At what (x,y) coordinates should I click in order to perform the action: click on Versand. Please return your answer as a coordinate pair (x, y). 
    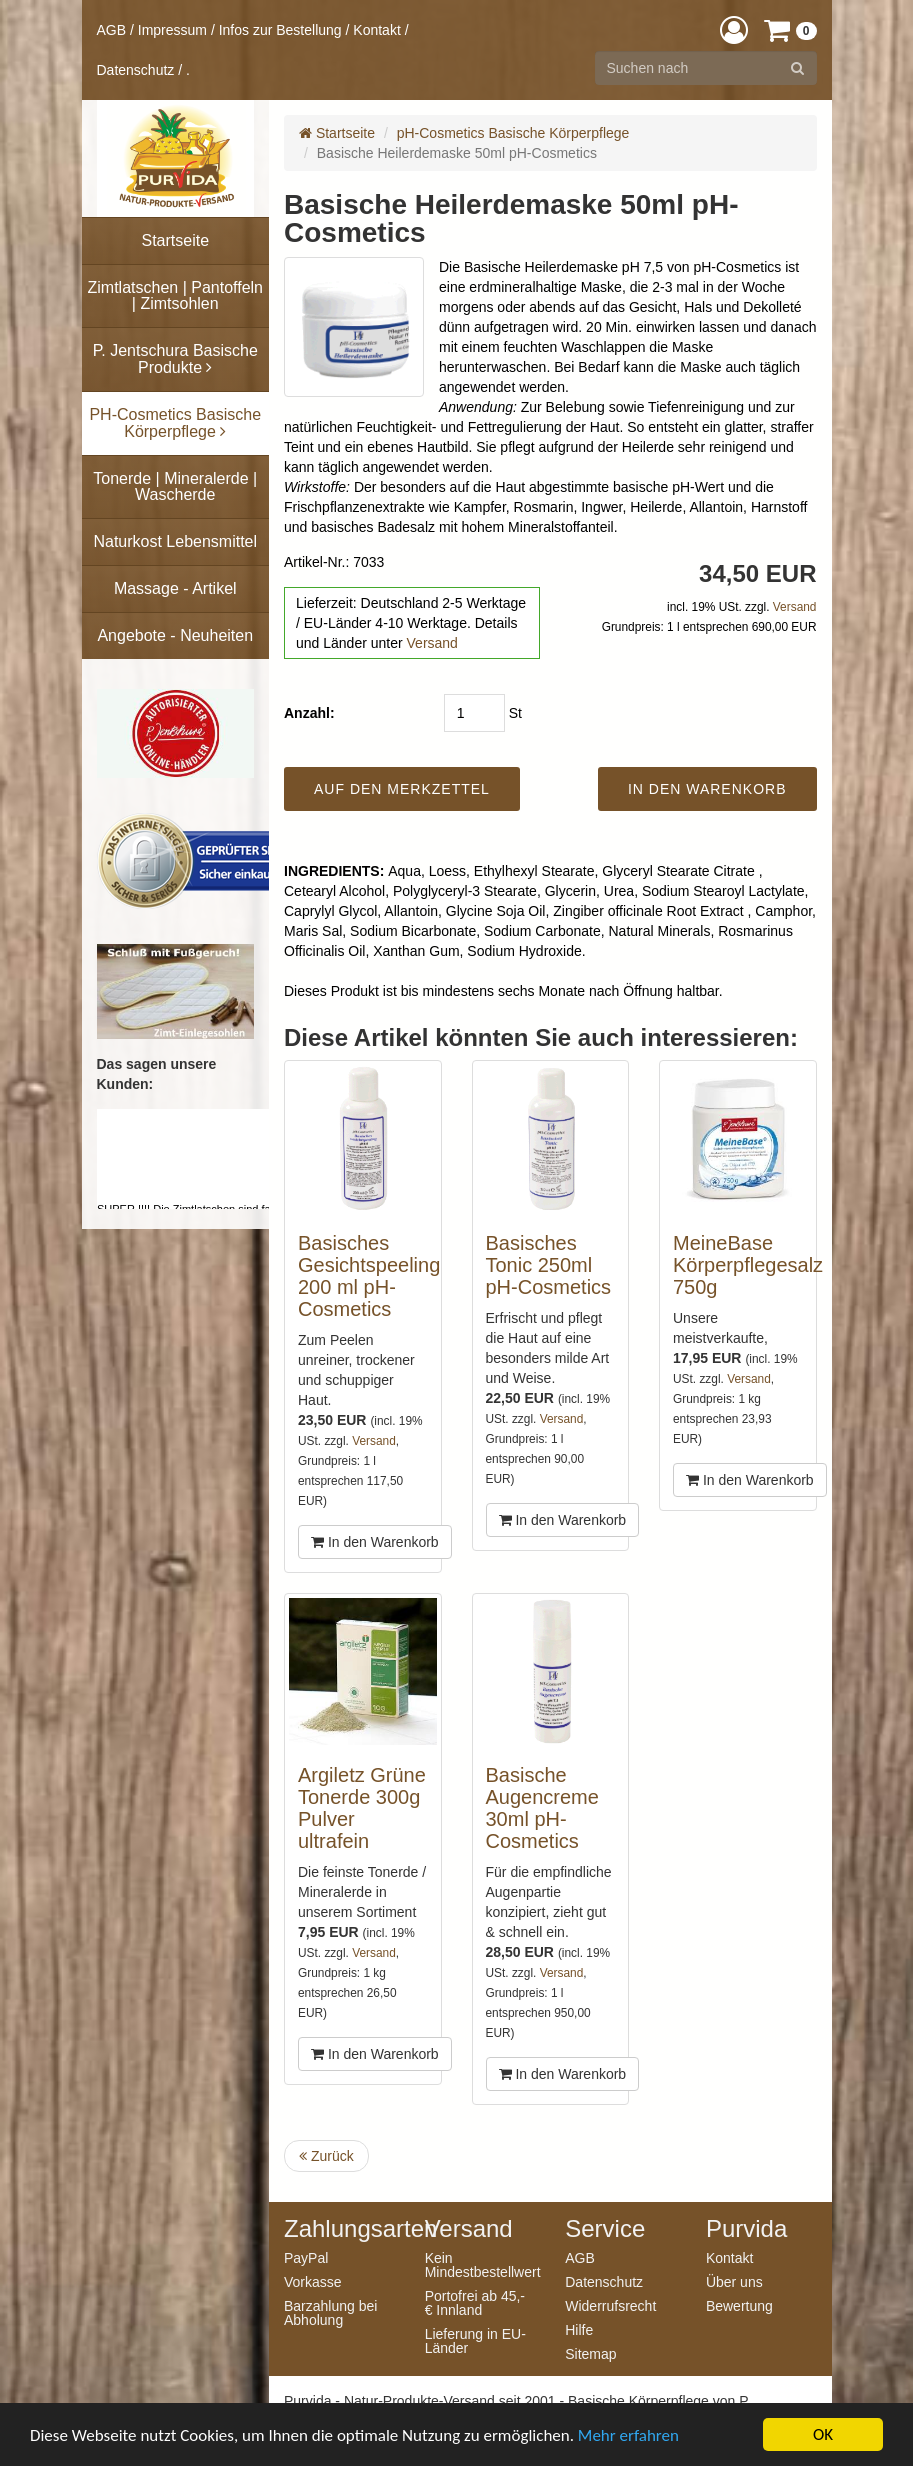
    Looking at the image, I should click on (432, 643).